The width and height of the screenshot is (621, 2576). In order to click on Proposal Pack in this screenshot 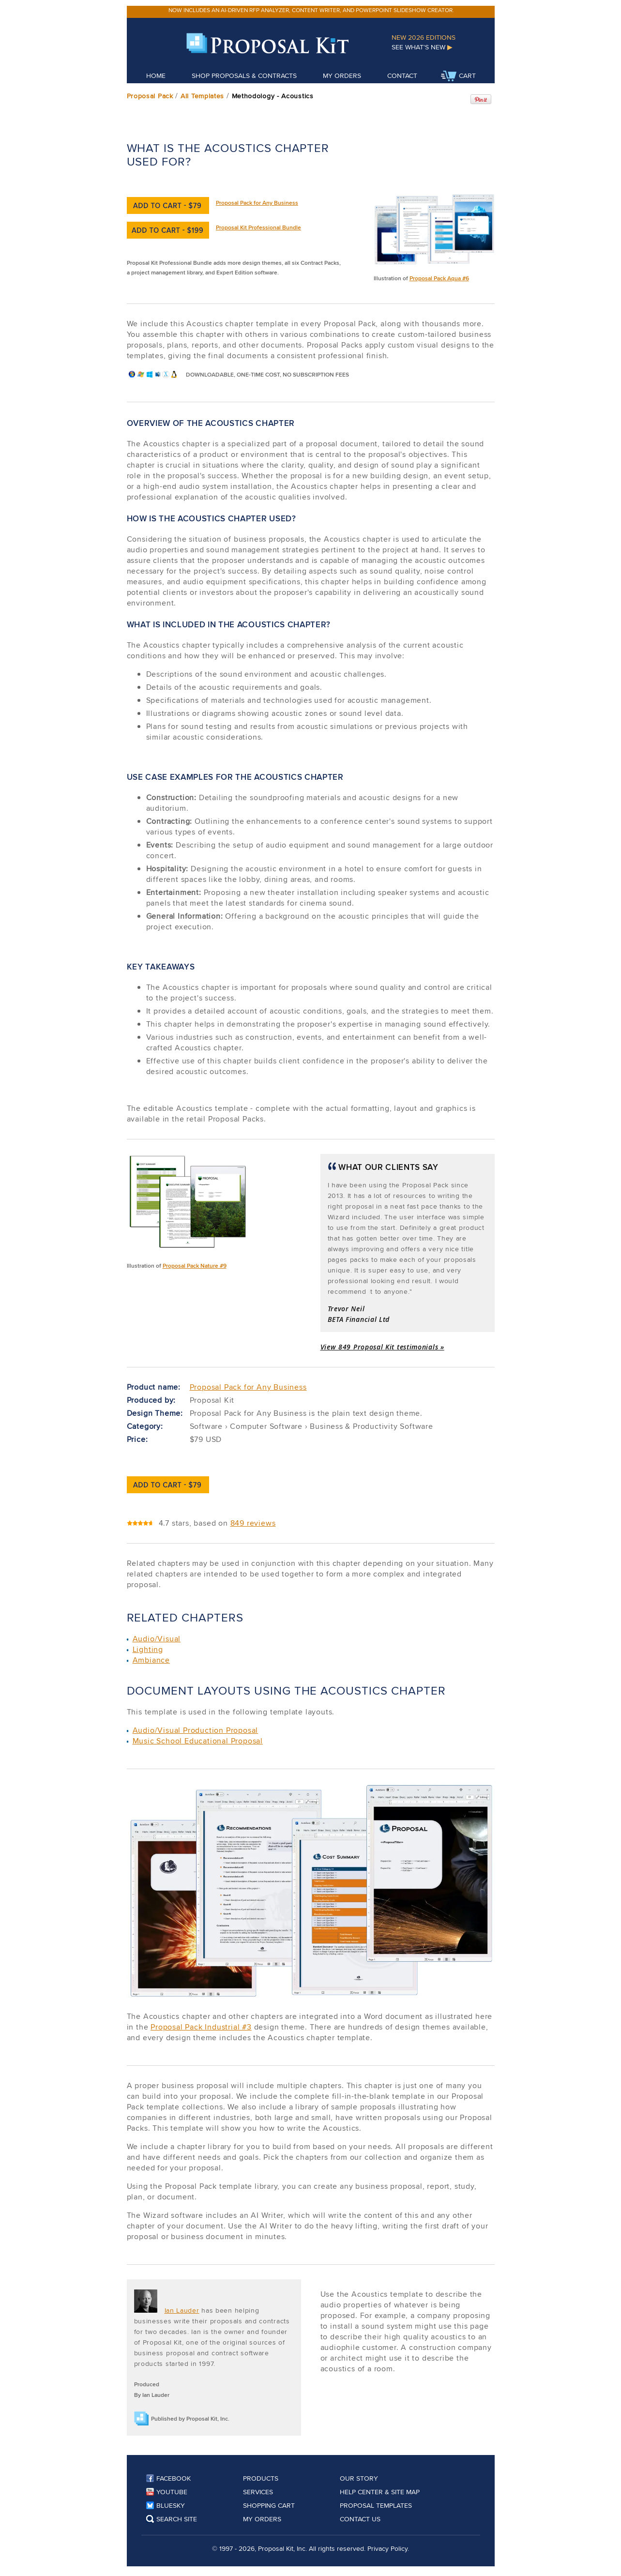, I will do `click(150, 96)`.